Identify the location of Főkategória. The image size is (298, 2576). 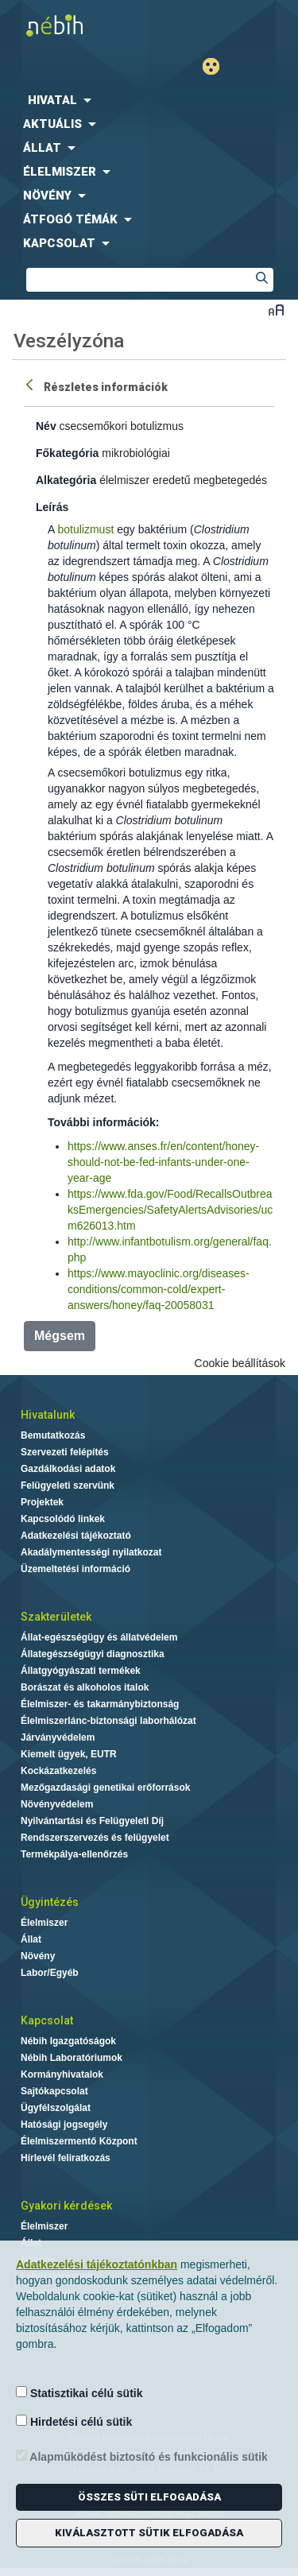
(67, 453).